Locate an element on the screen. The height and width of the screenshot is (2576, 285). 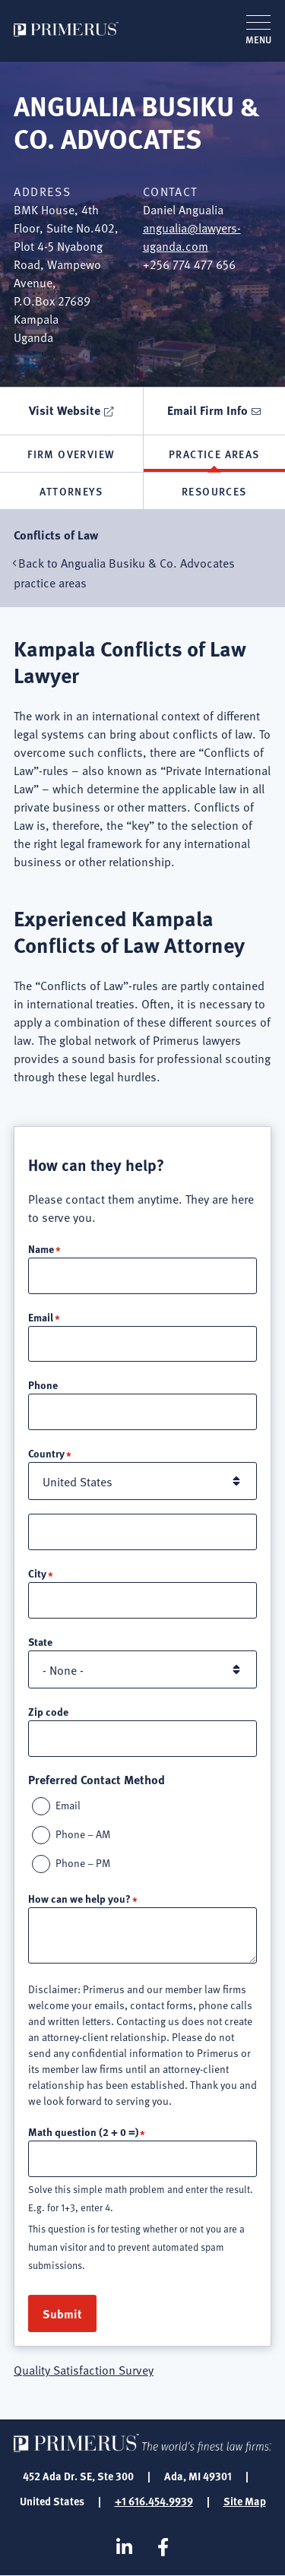
Email Firm Info is located at coordinates (207, 410).